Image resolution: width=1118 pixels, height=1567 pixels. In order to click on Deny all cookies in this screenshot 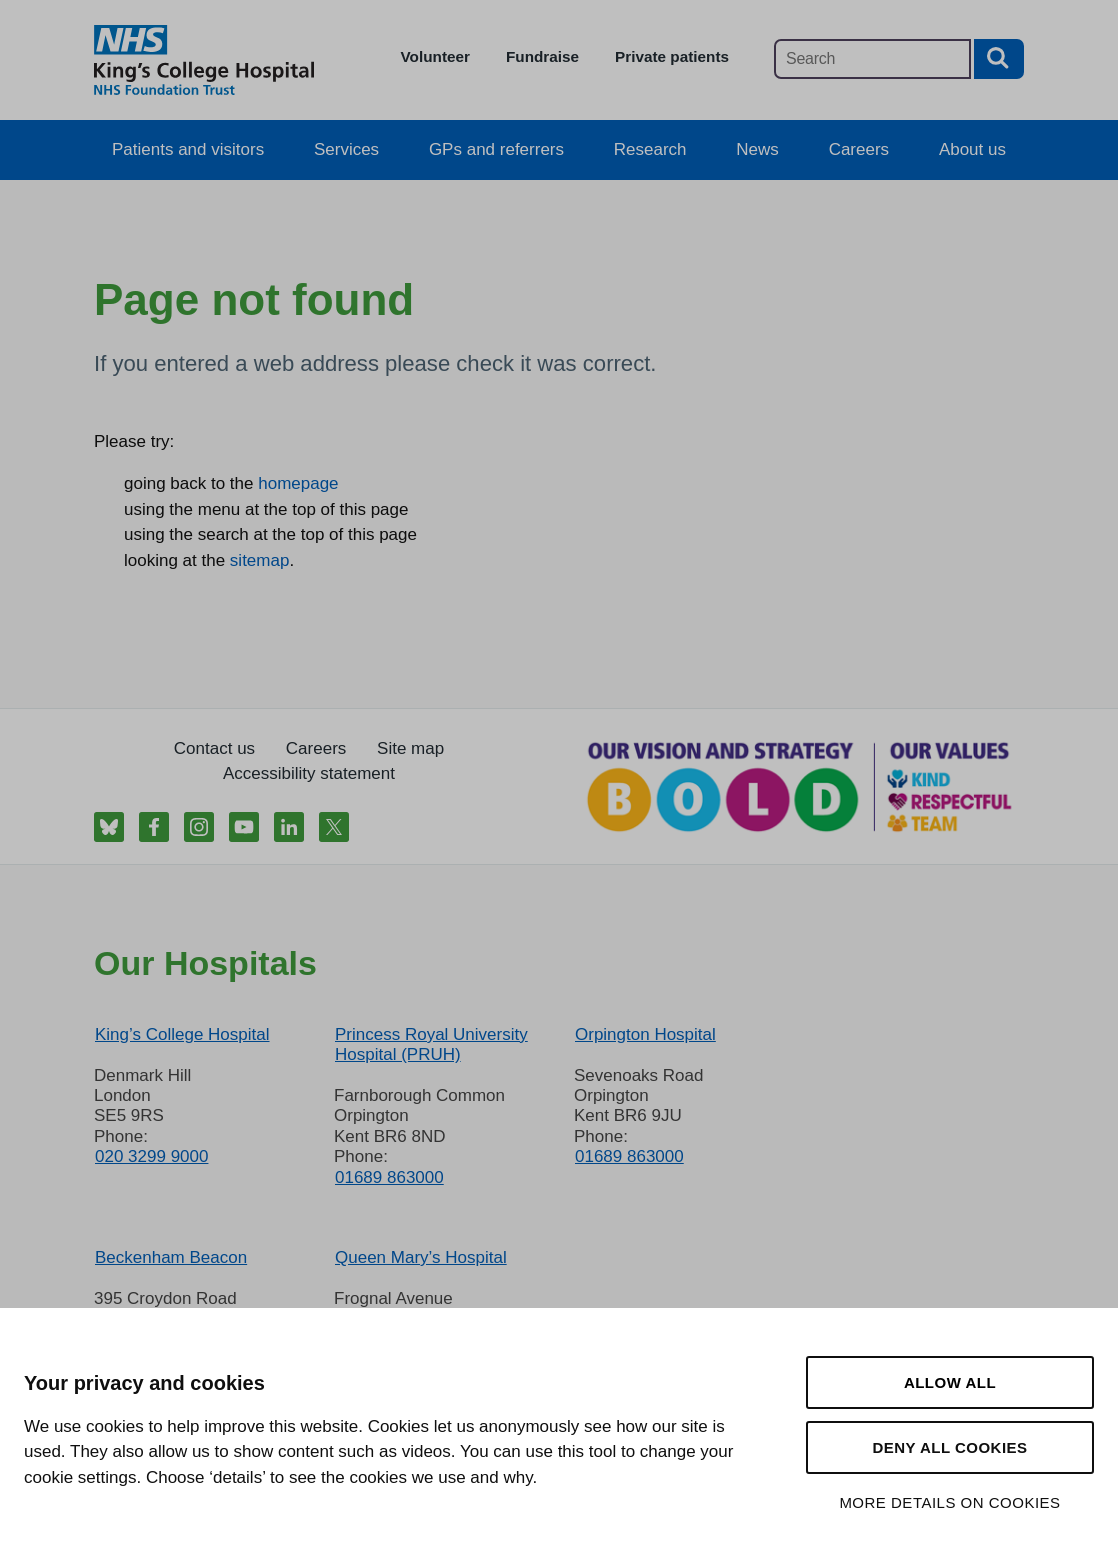, I will do `click(949, 1447)`.